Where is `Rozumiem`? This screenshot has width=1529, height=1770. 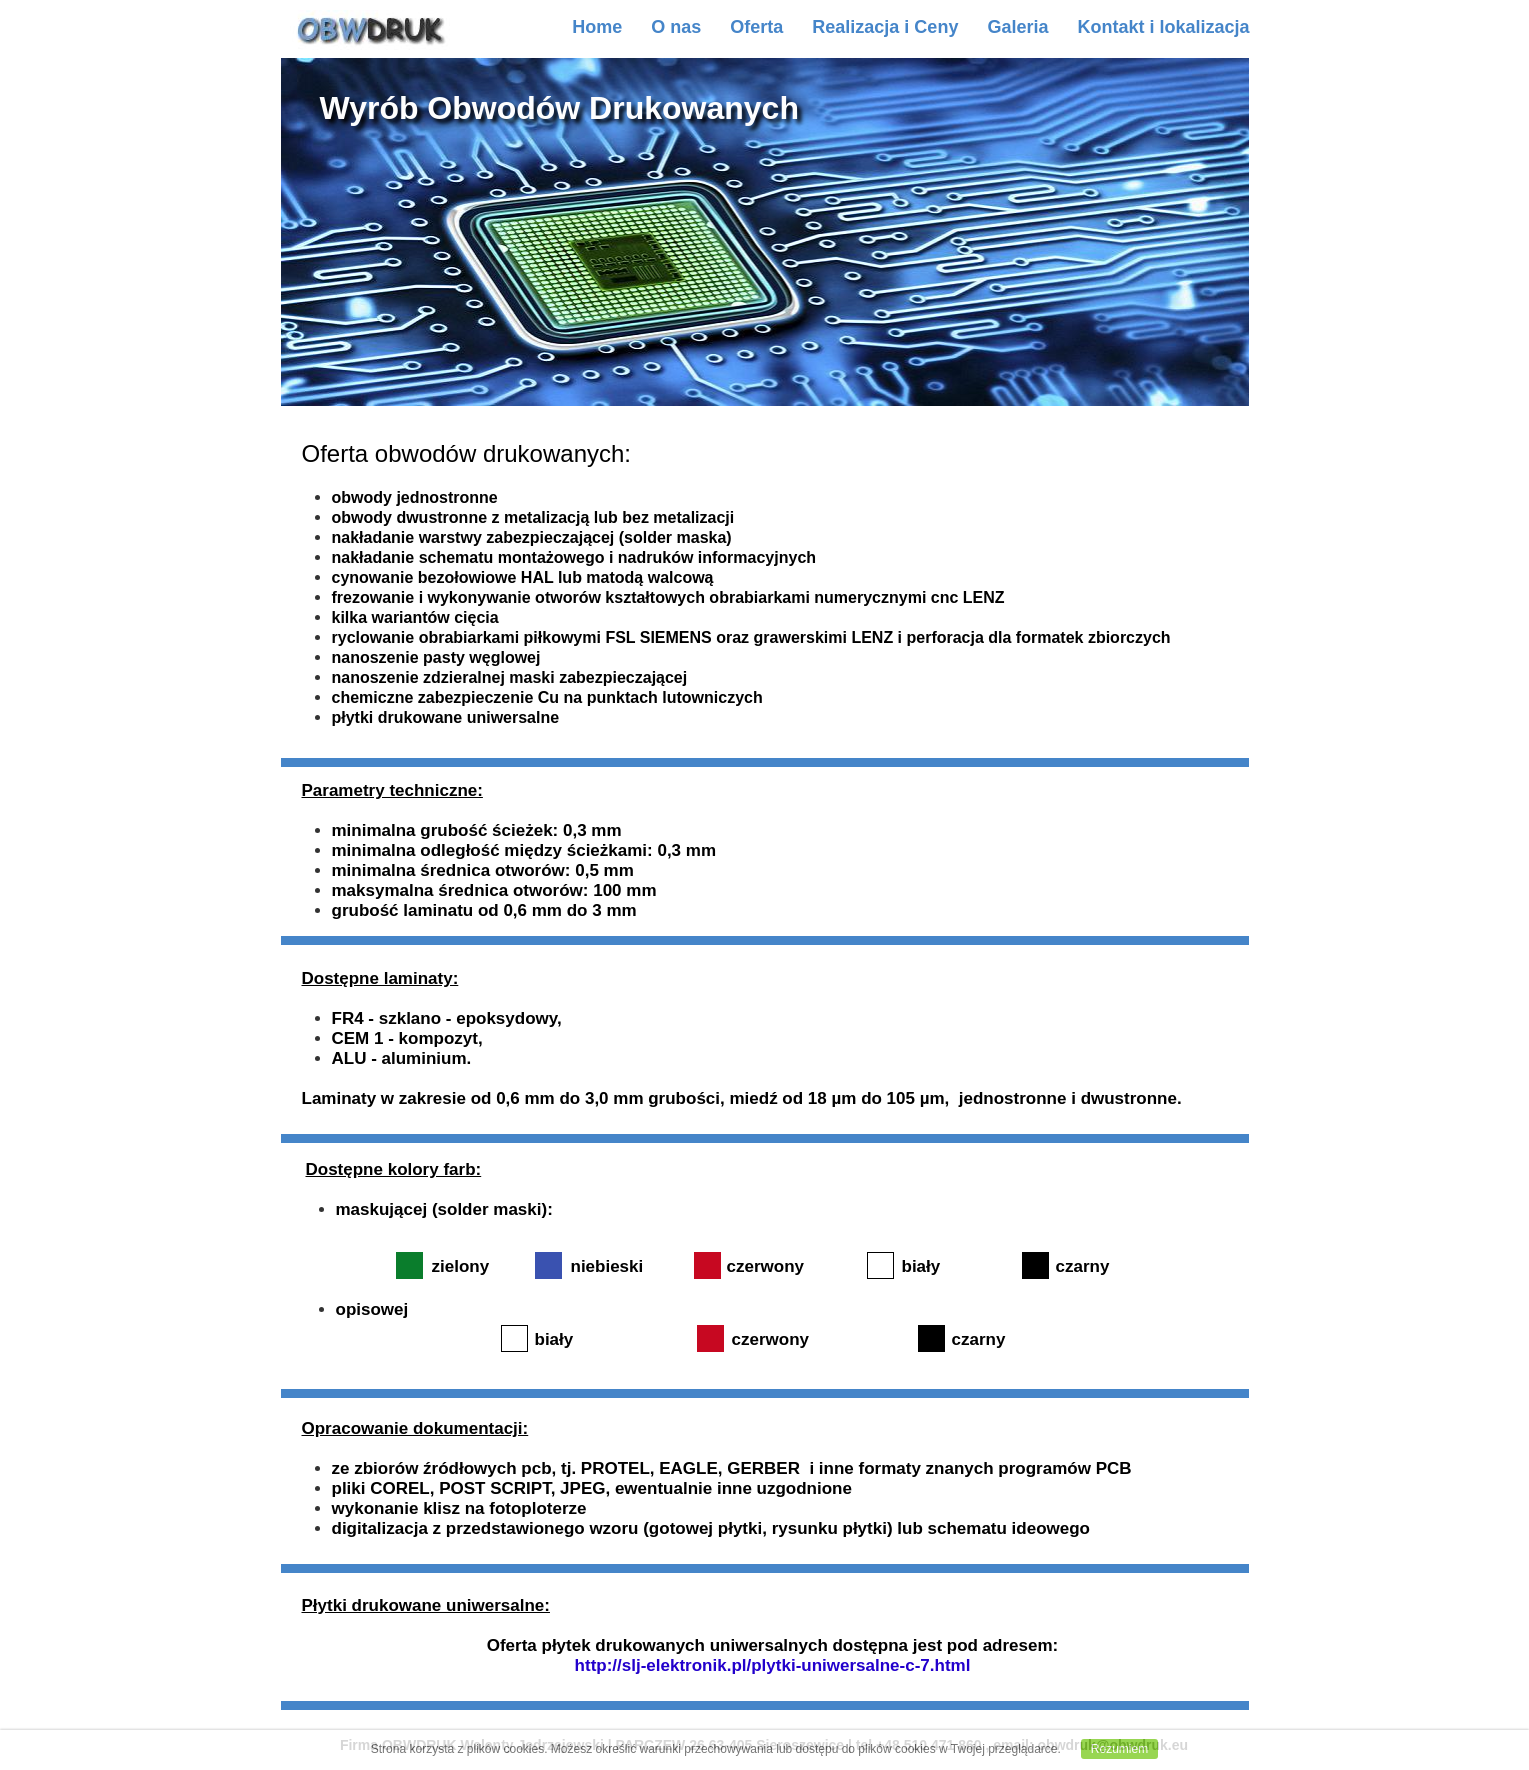 Rozumiem is located at coordinates (1119, 1749).